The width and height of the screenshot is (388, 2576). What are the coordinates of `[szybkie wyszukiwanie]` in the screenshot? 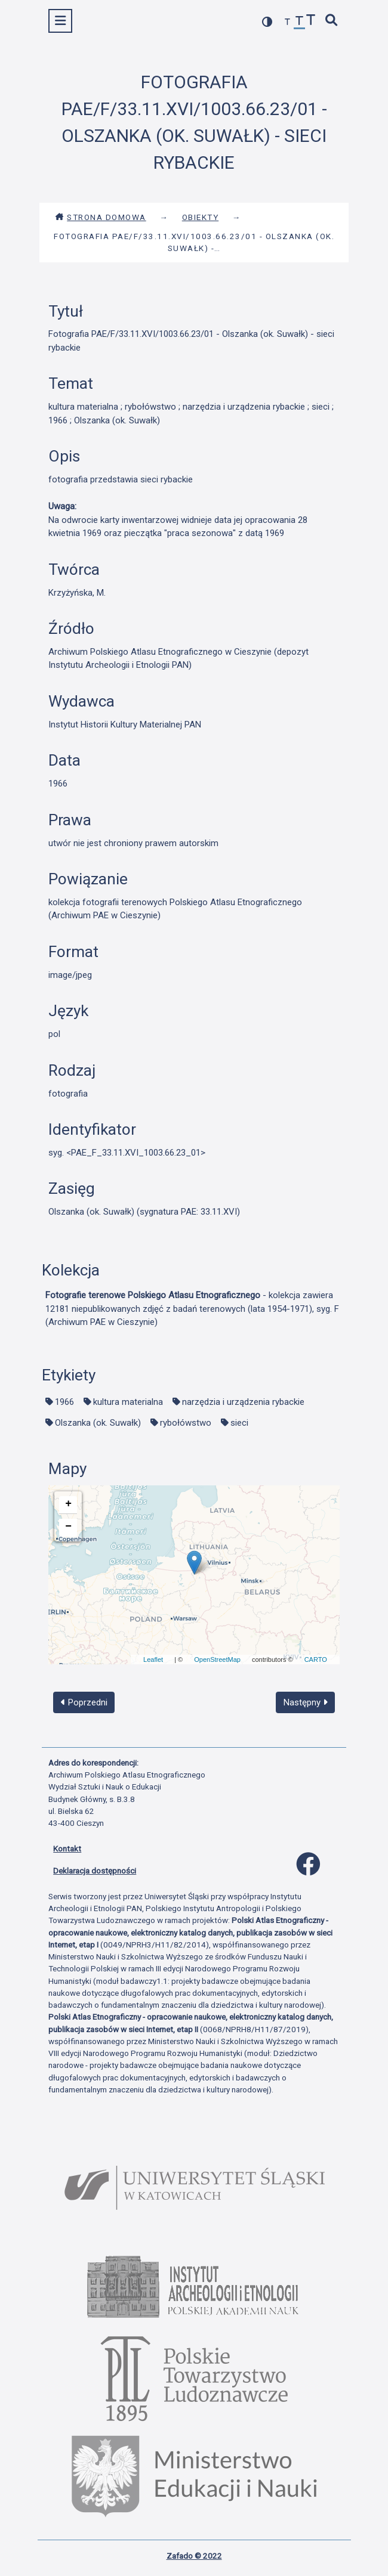 It's located at (332, 21).